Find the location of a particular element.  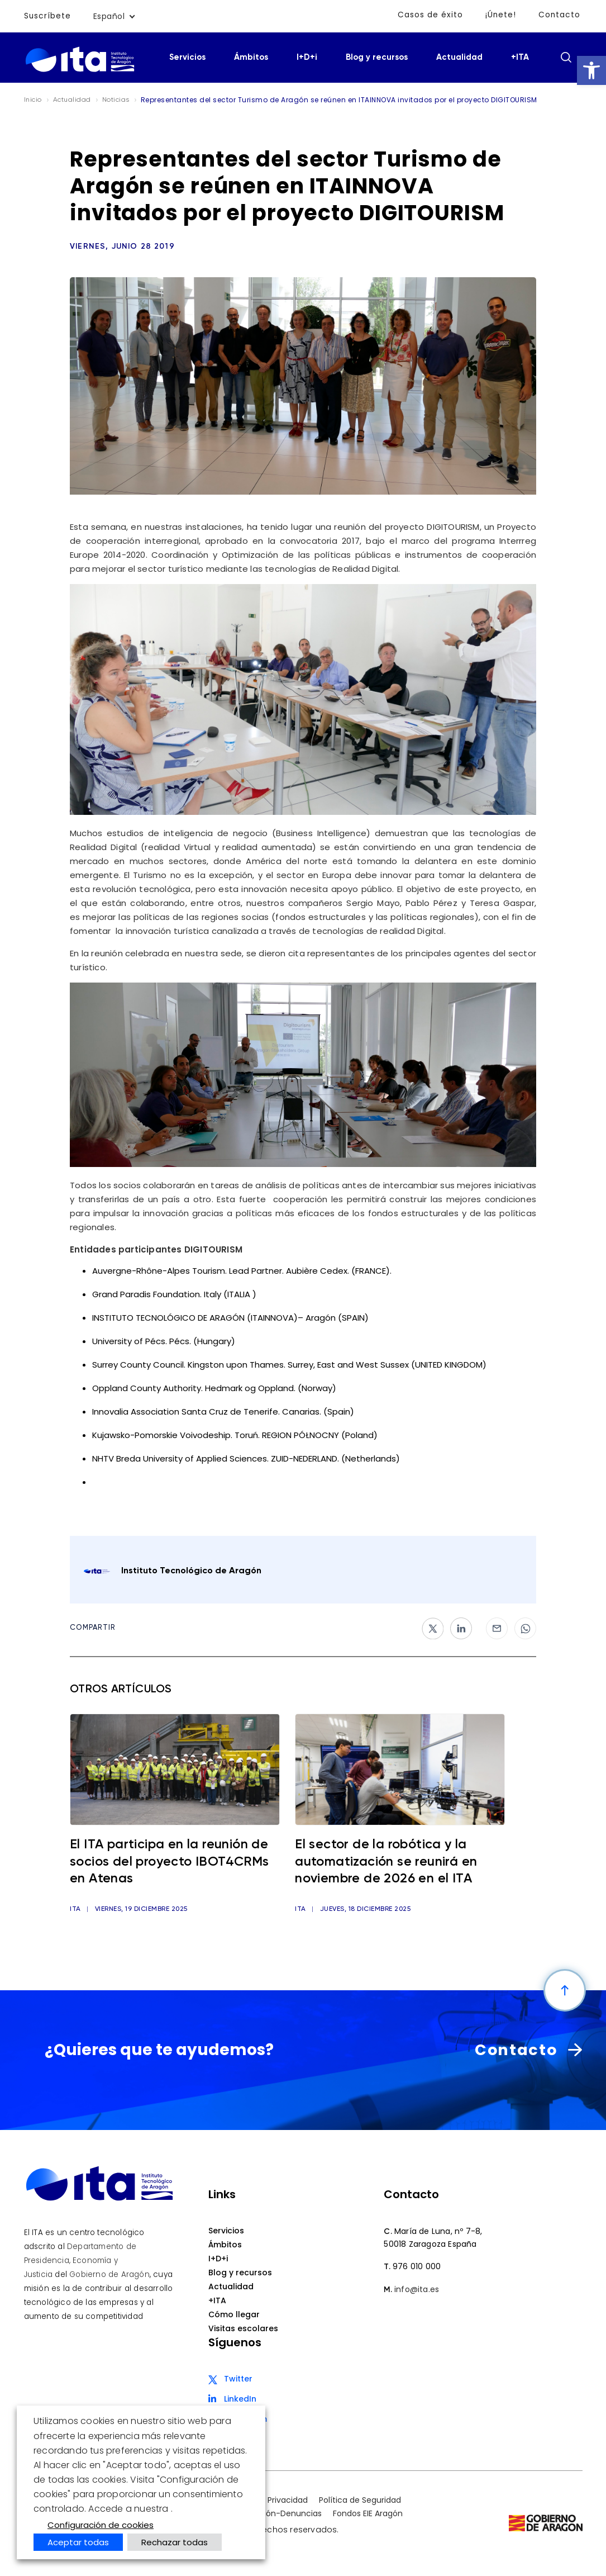

Servicios is located at coordinates (187, 57).